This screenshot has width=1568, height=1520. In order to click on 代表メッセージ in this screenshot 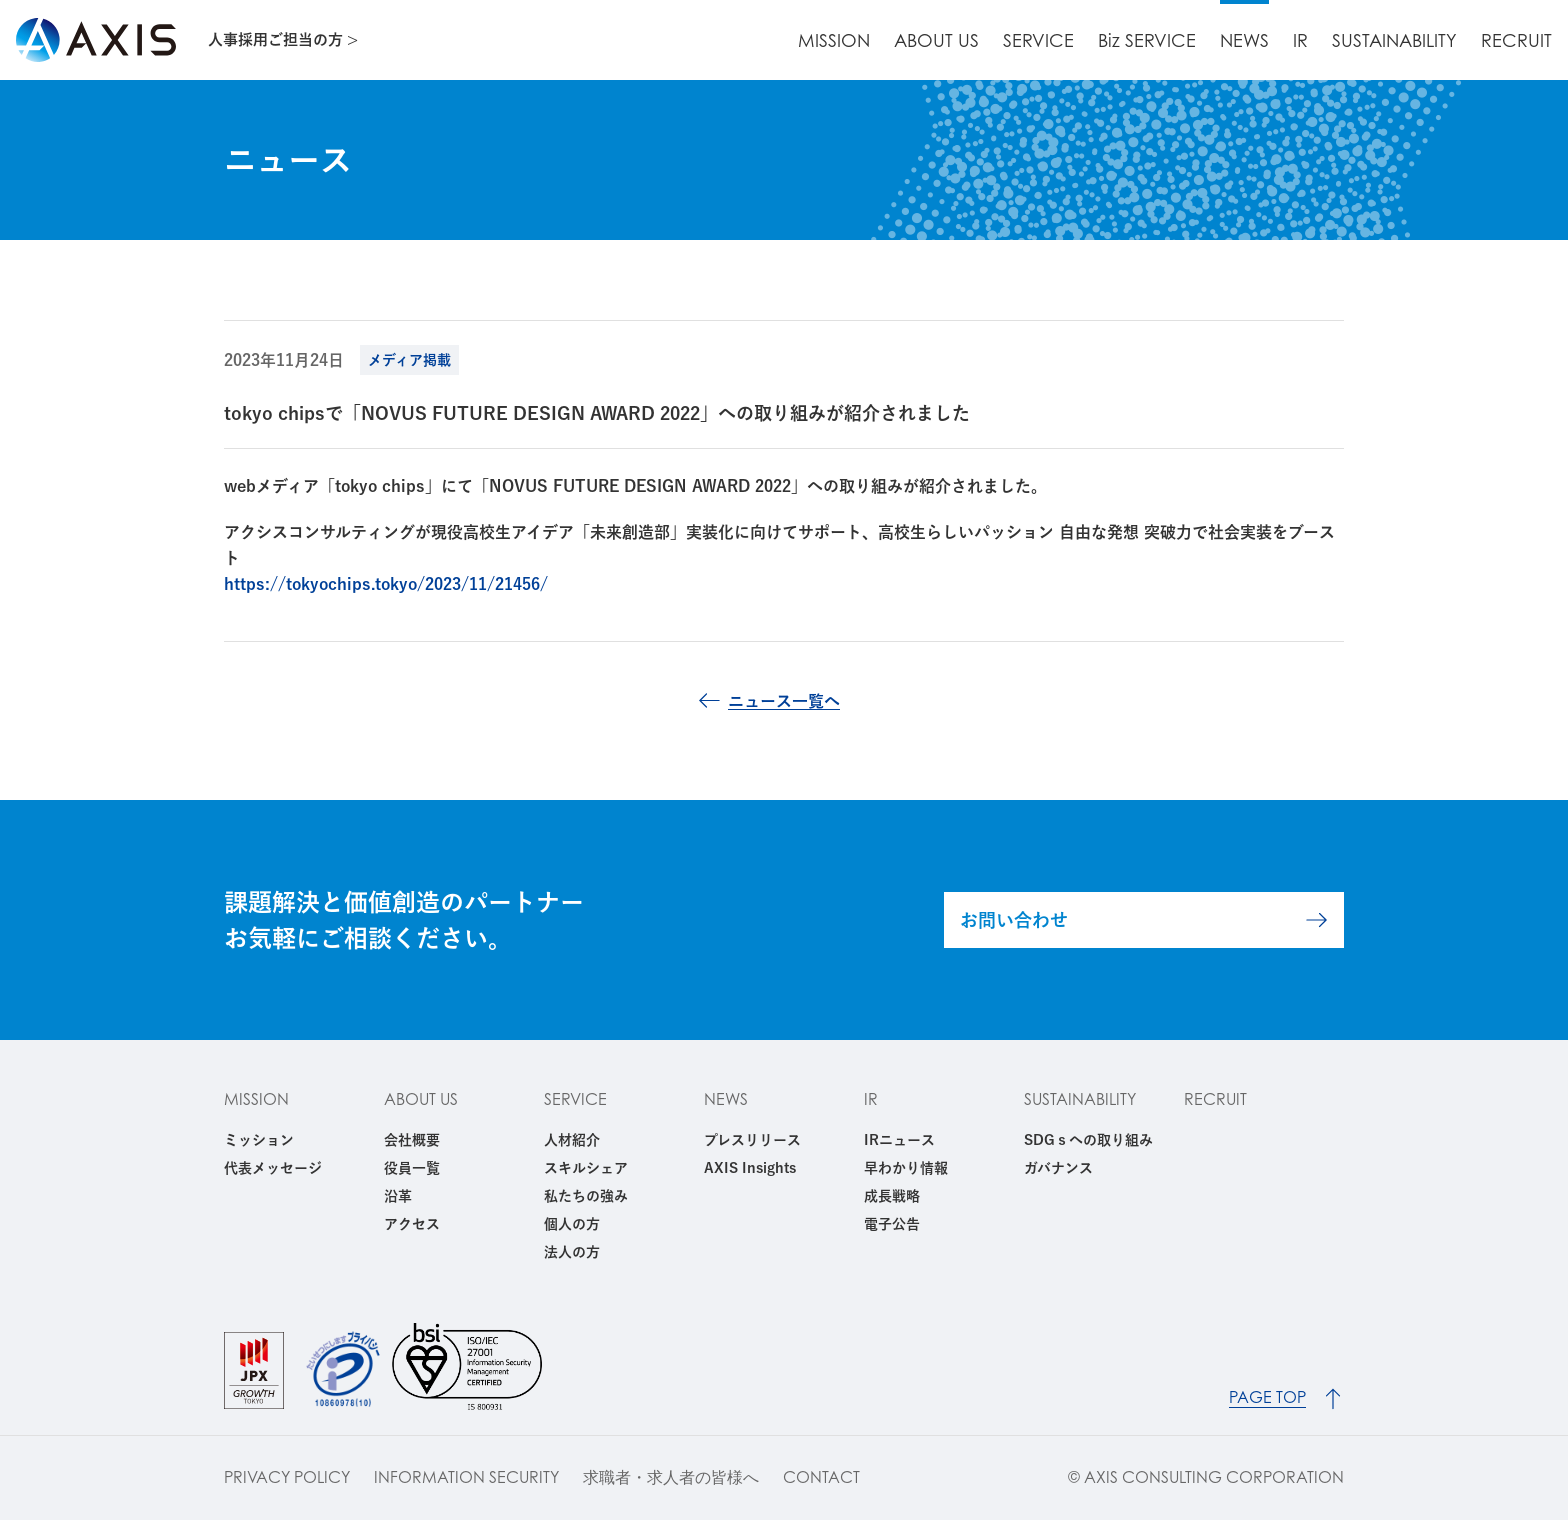, I will do `click(273, 1168)`.